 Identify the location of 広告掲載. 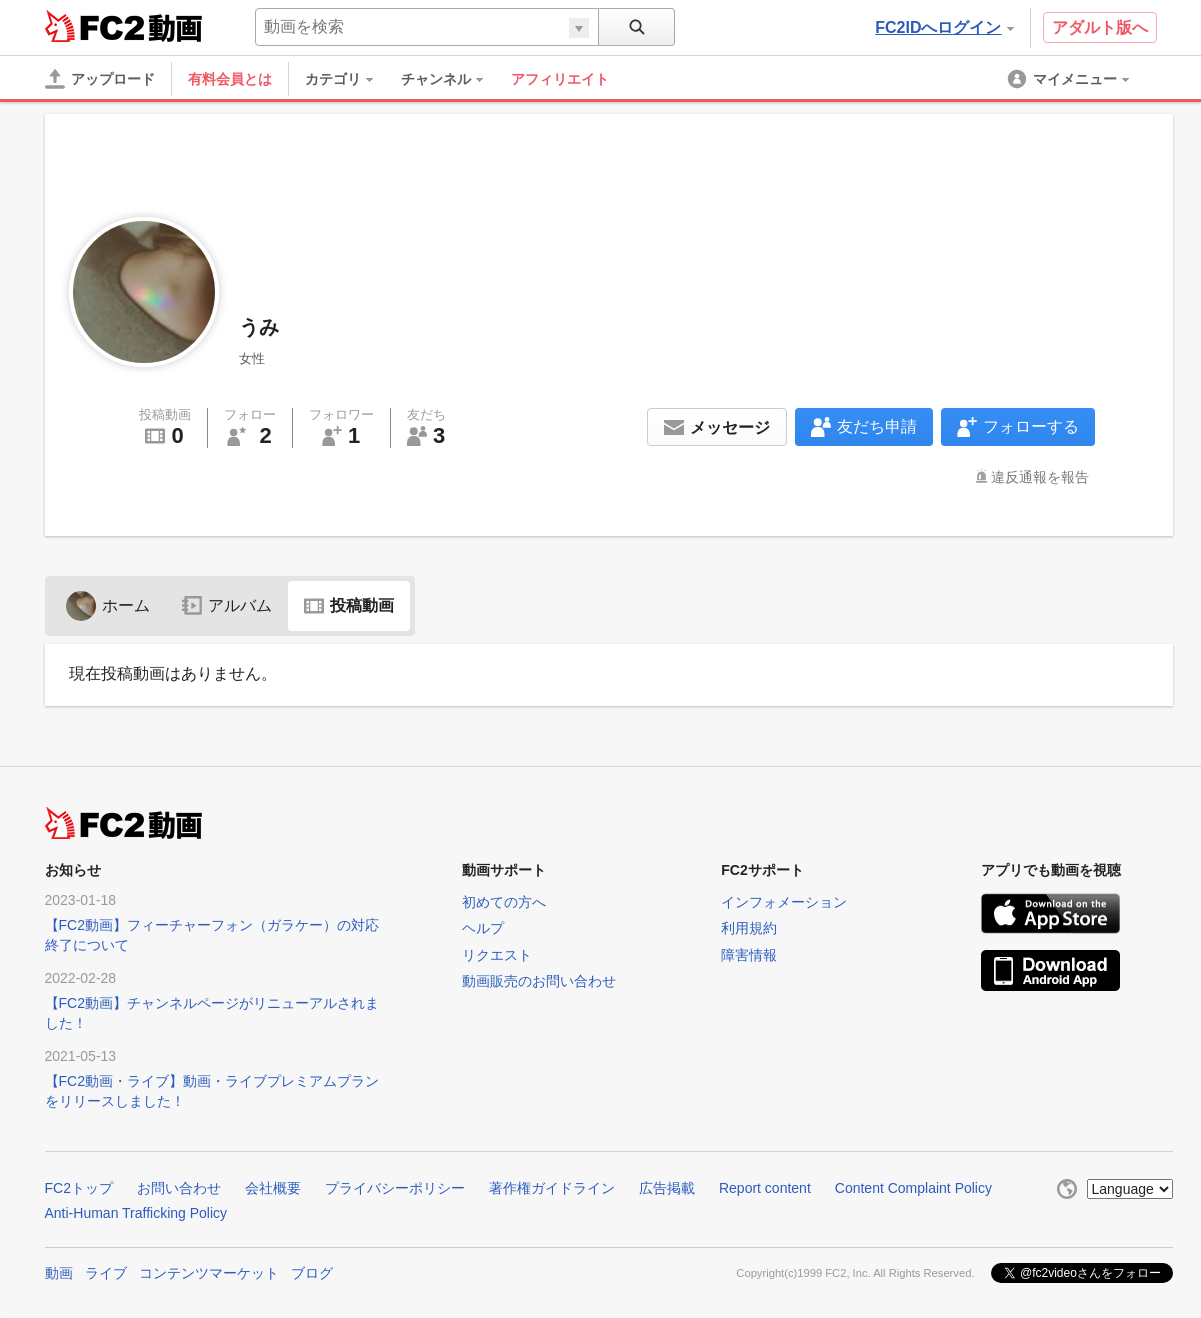
(667, 1188).